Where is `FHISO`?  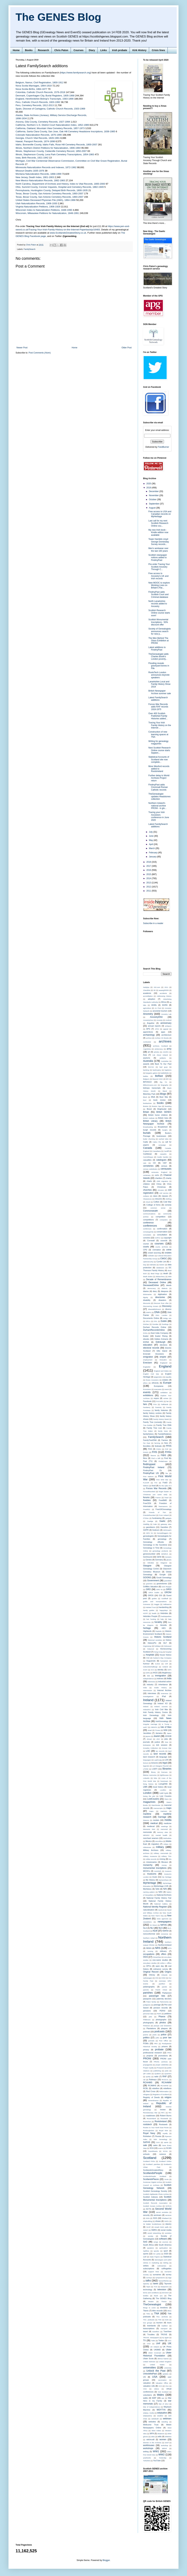 FHISO is located at coordinates (145, 1452).